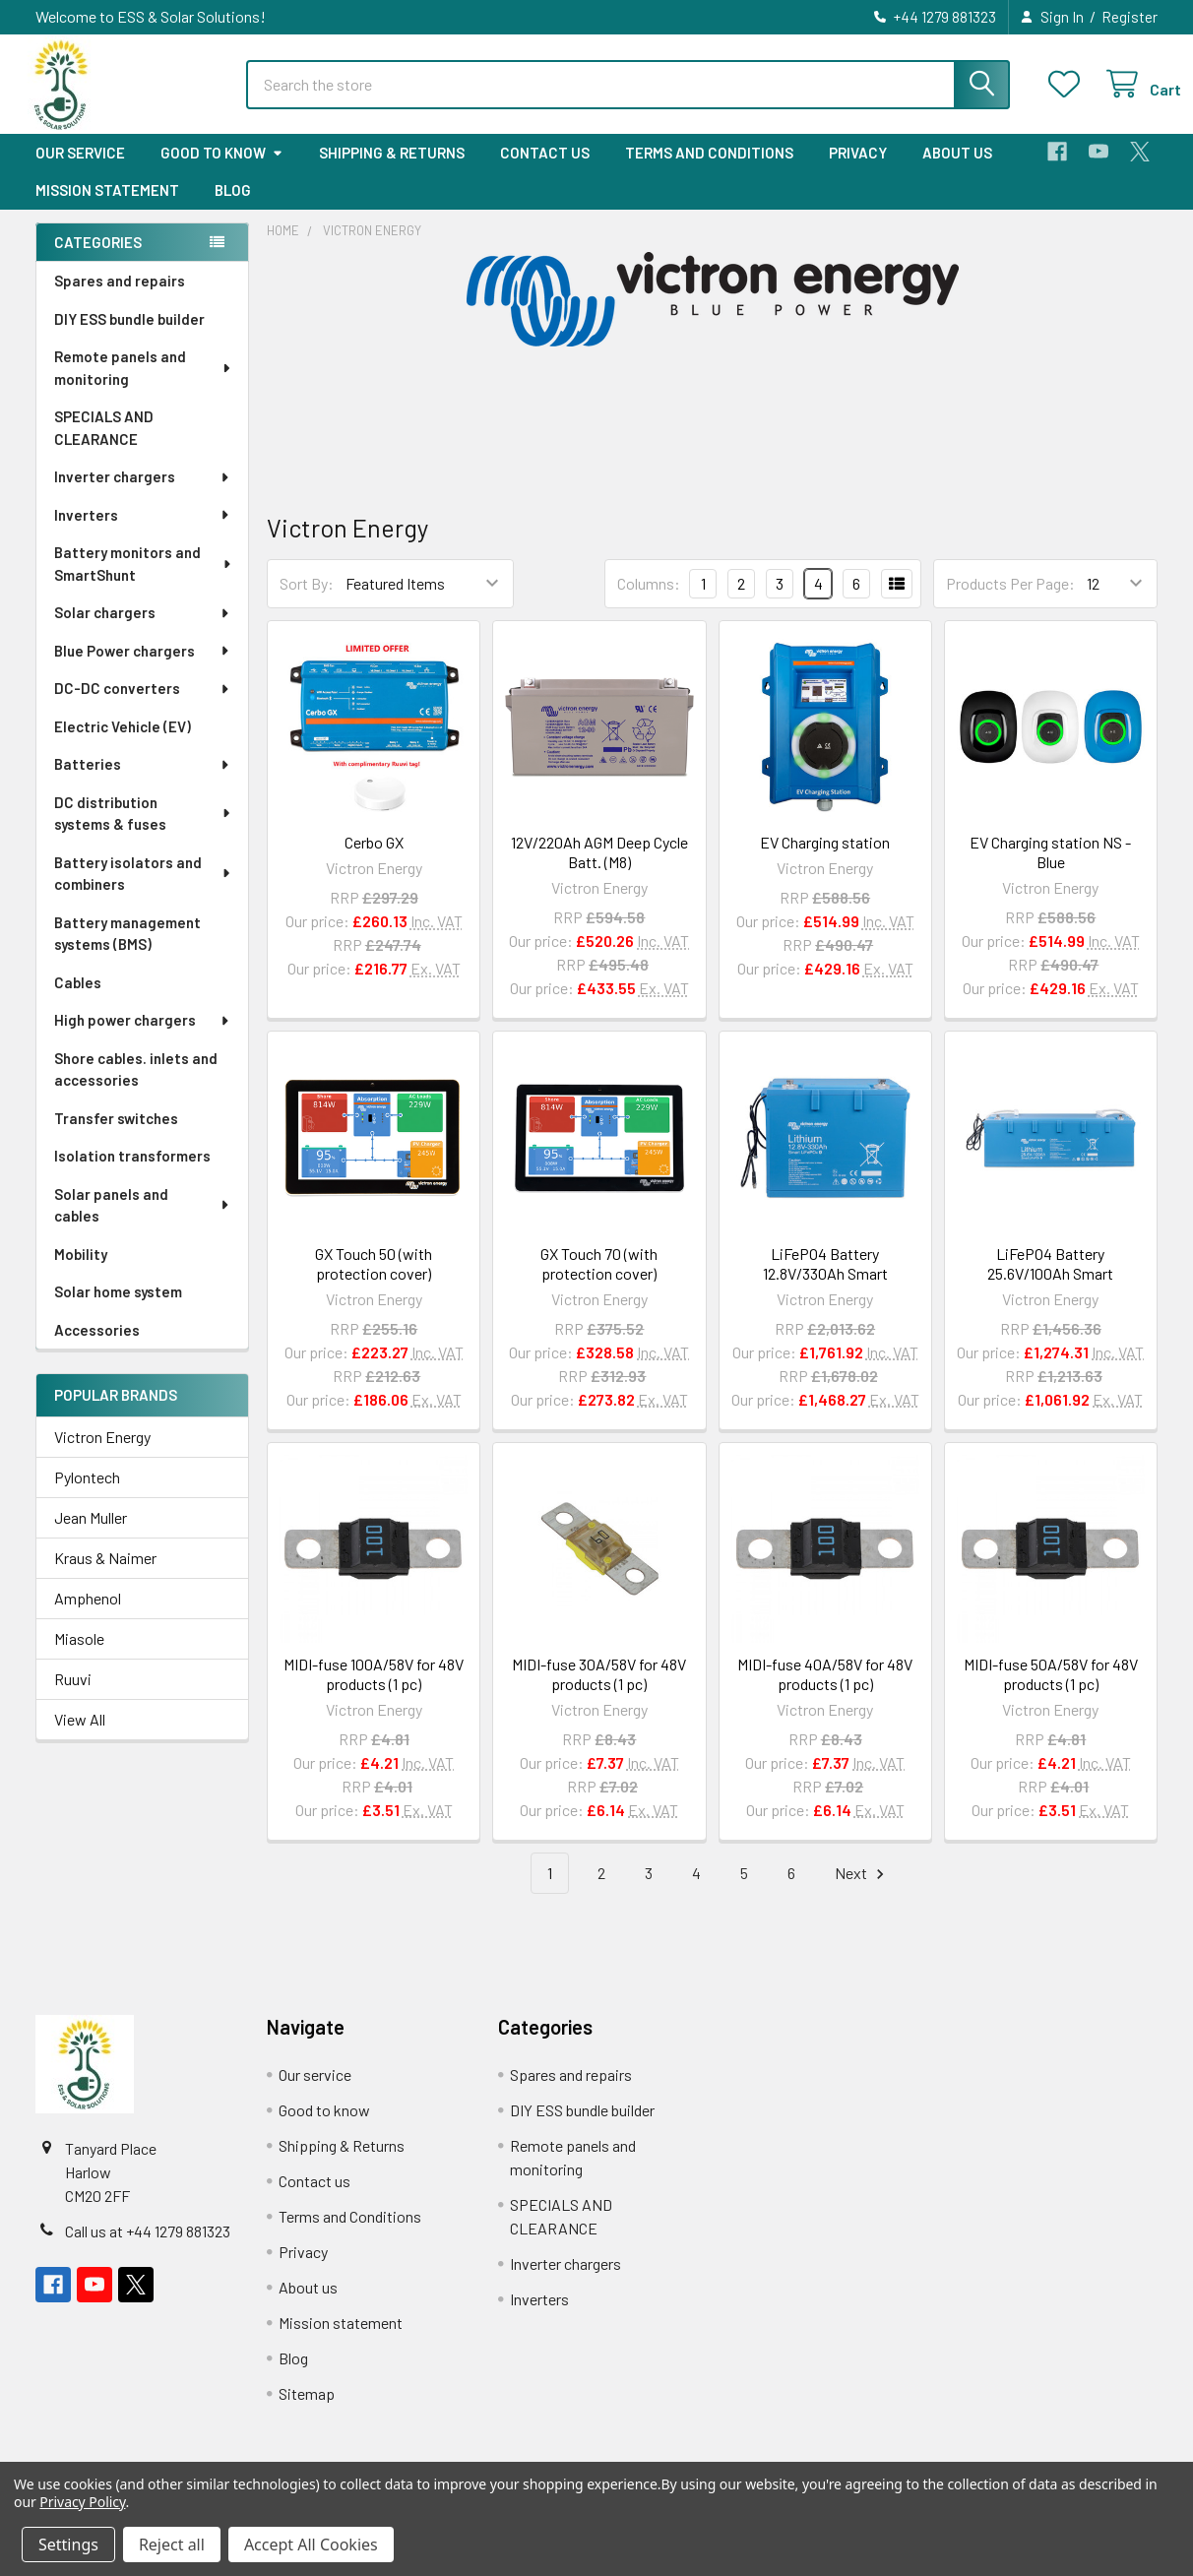  Describe the element at coordinates (87, 1615) in the screenshot. I see `Amphenol` at that location.